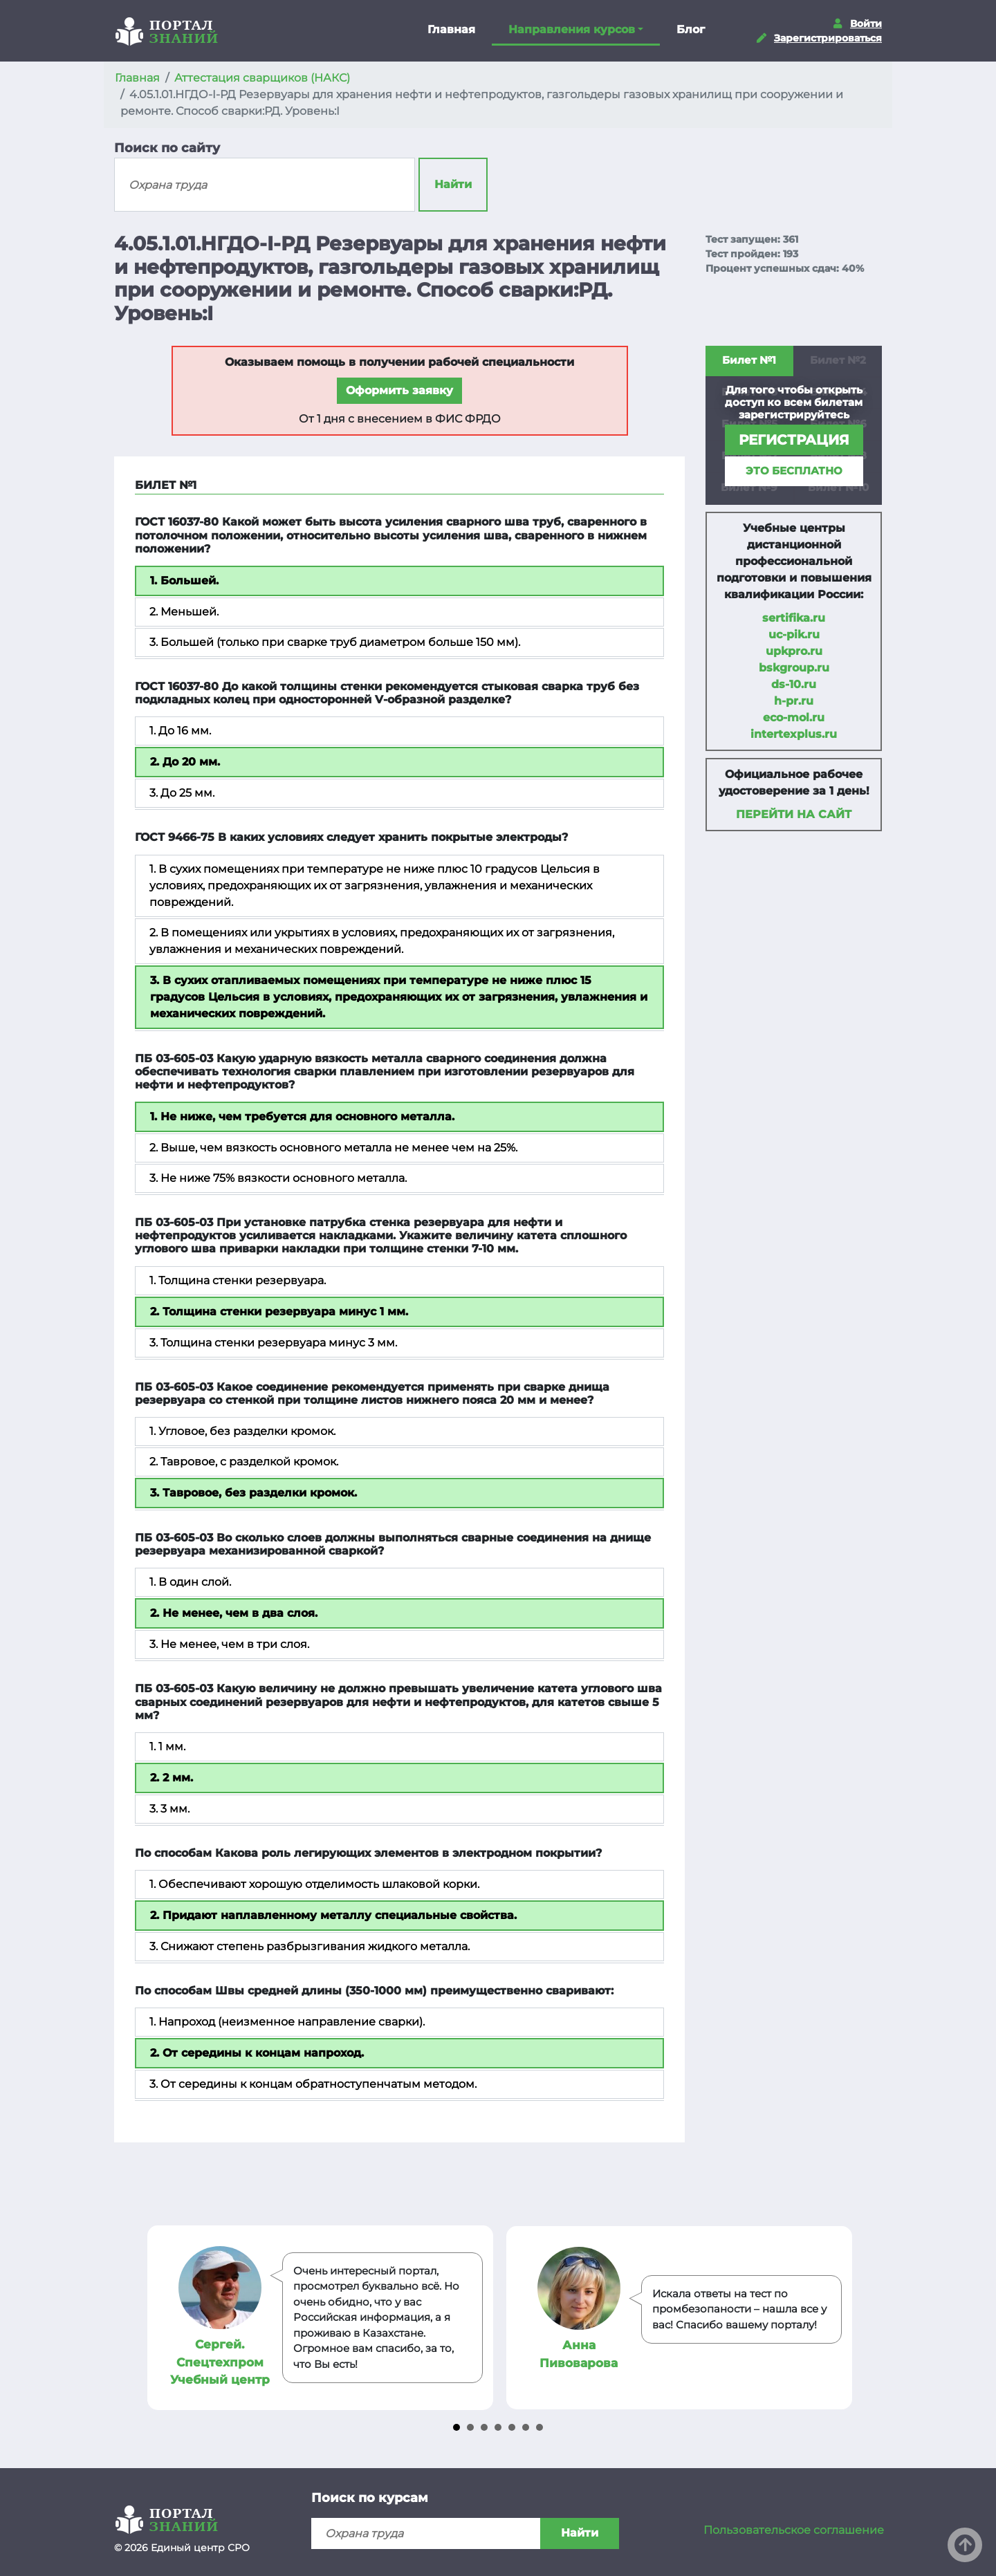  Describe the element at coordinates (399, 390) in the screenshot. I see `Оформить заявку` at that location.